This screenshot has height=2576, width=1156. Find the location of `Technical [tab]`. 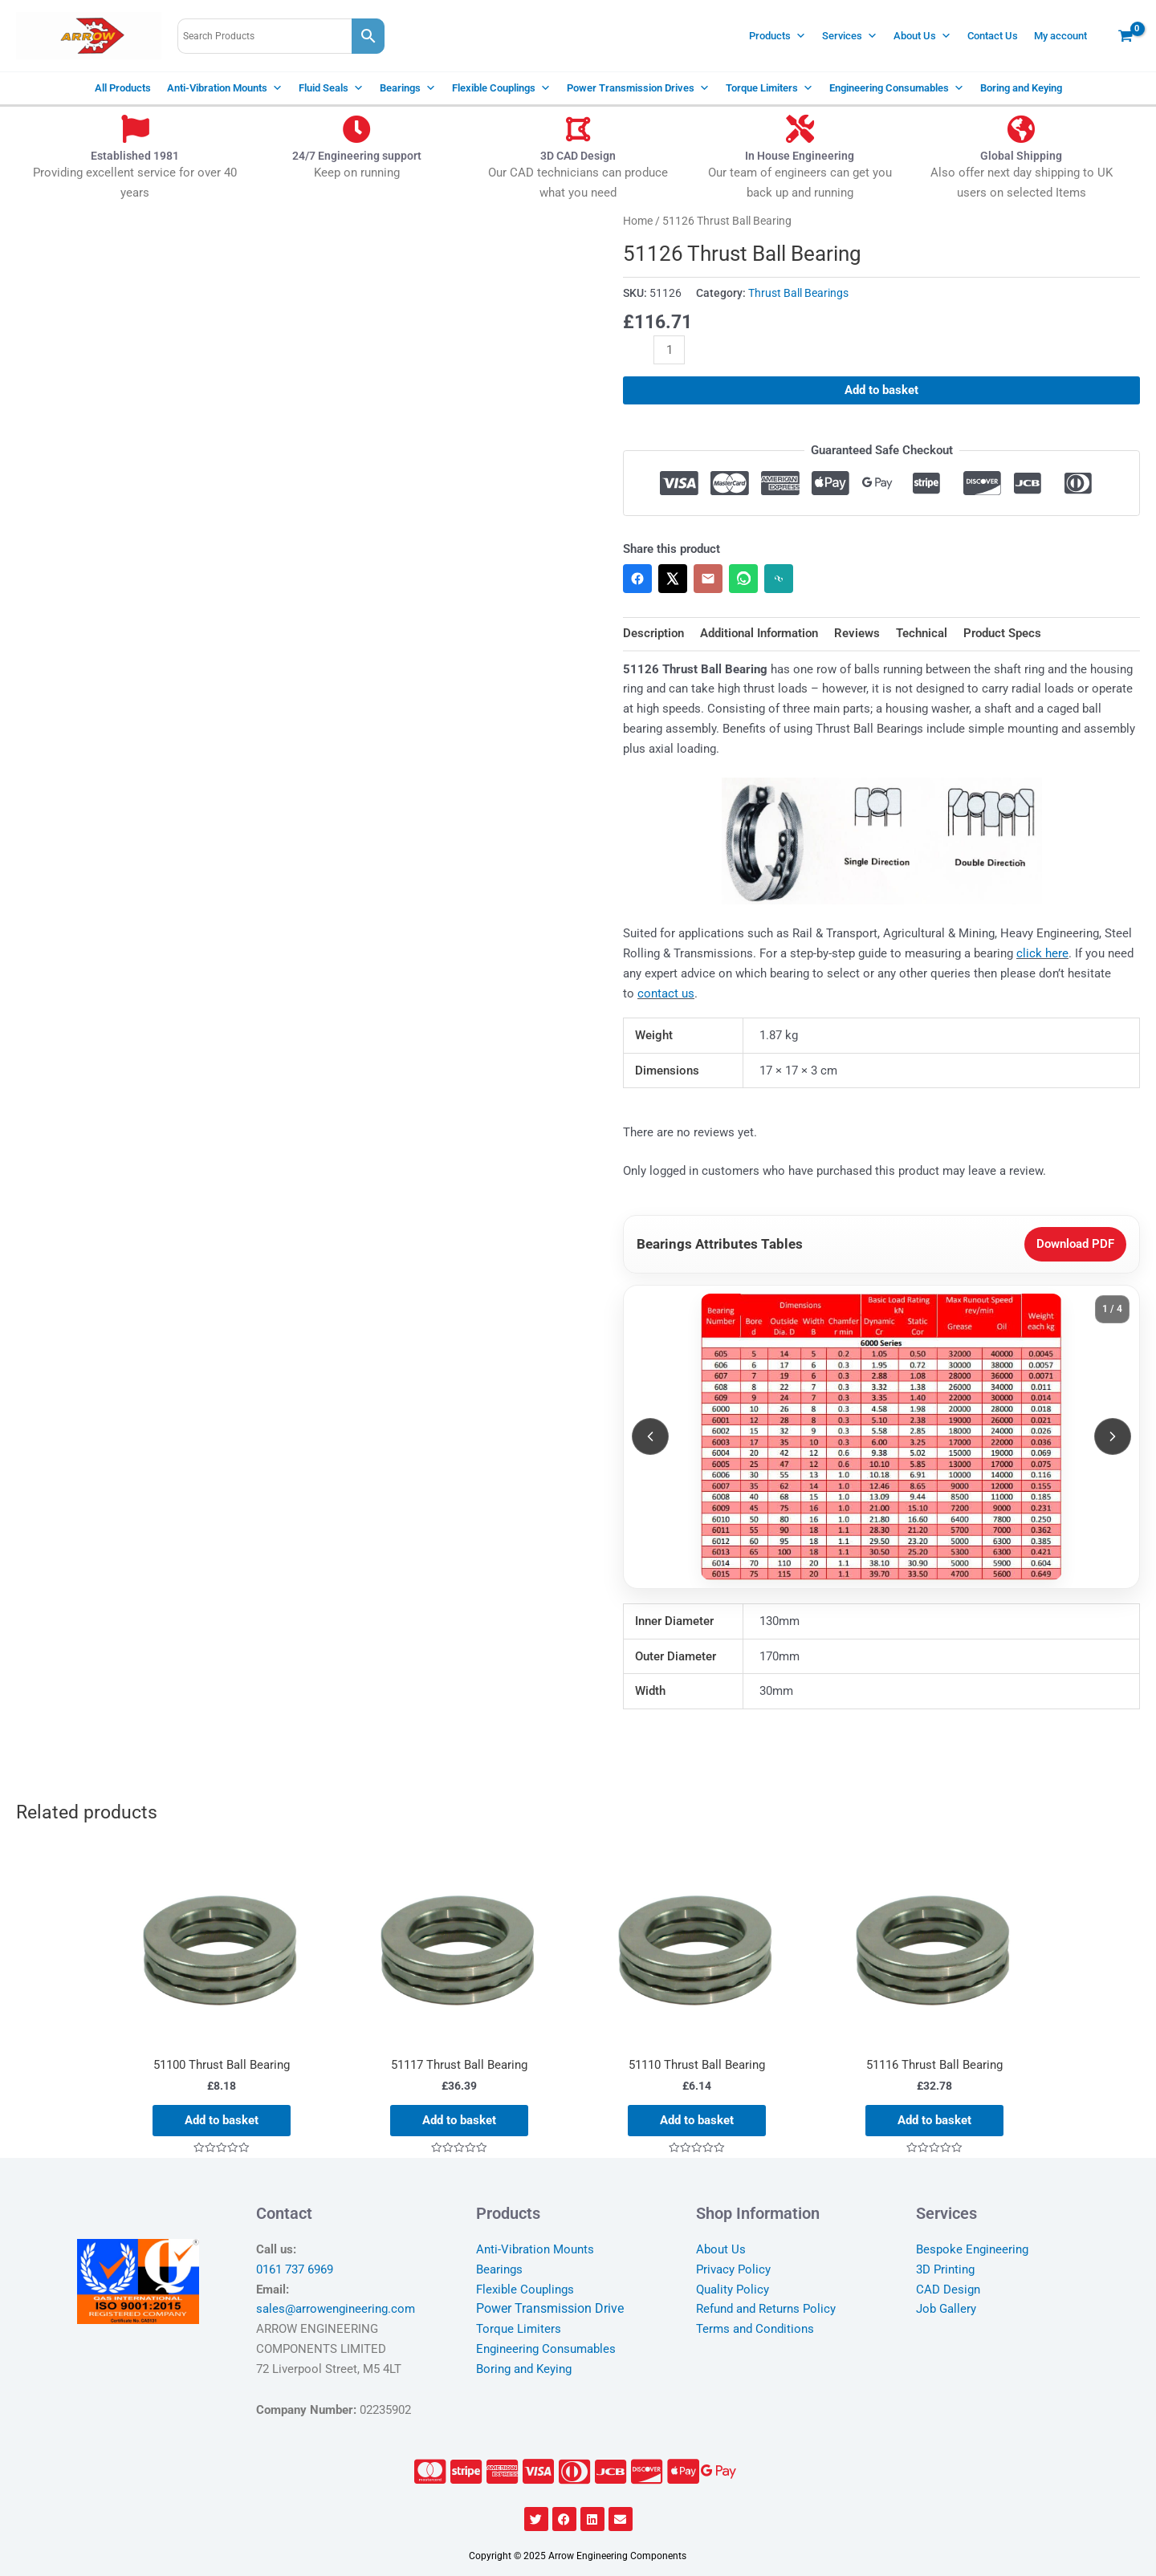

Technical [tab] is located at coordinates (921, 633).